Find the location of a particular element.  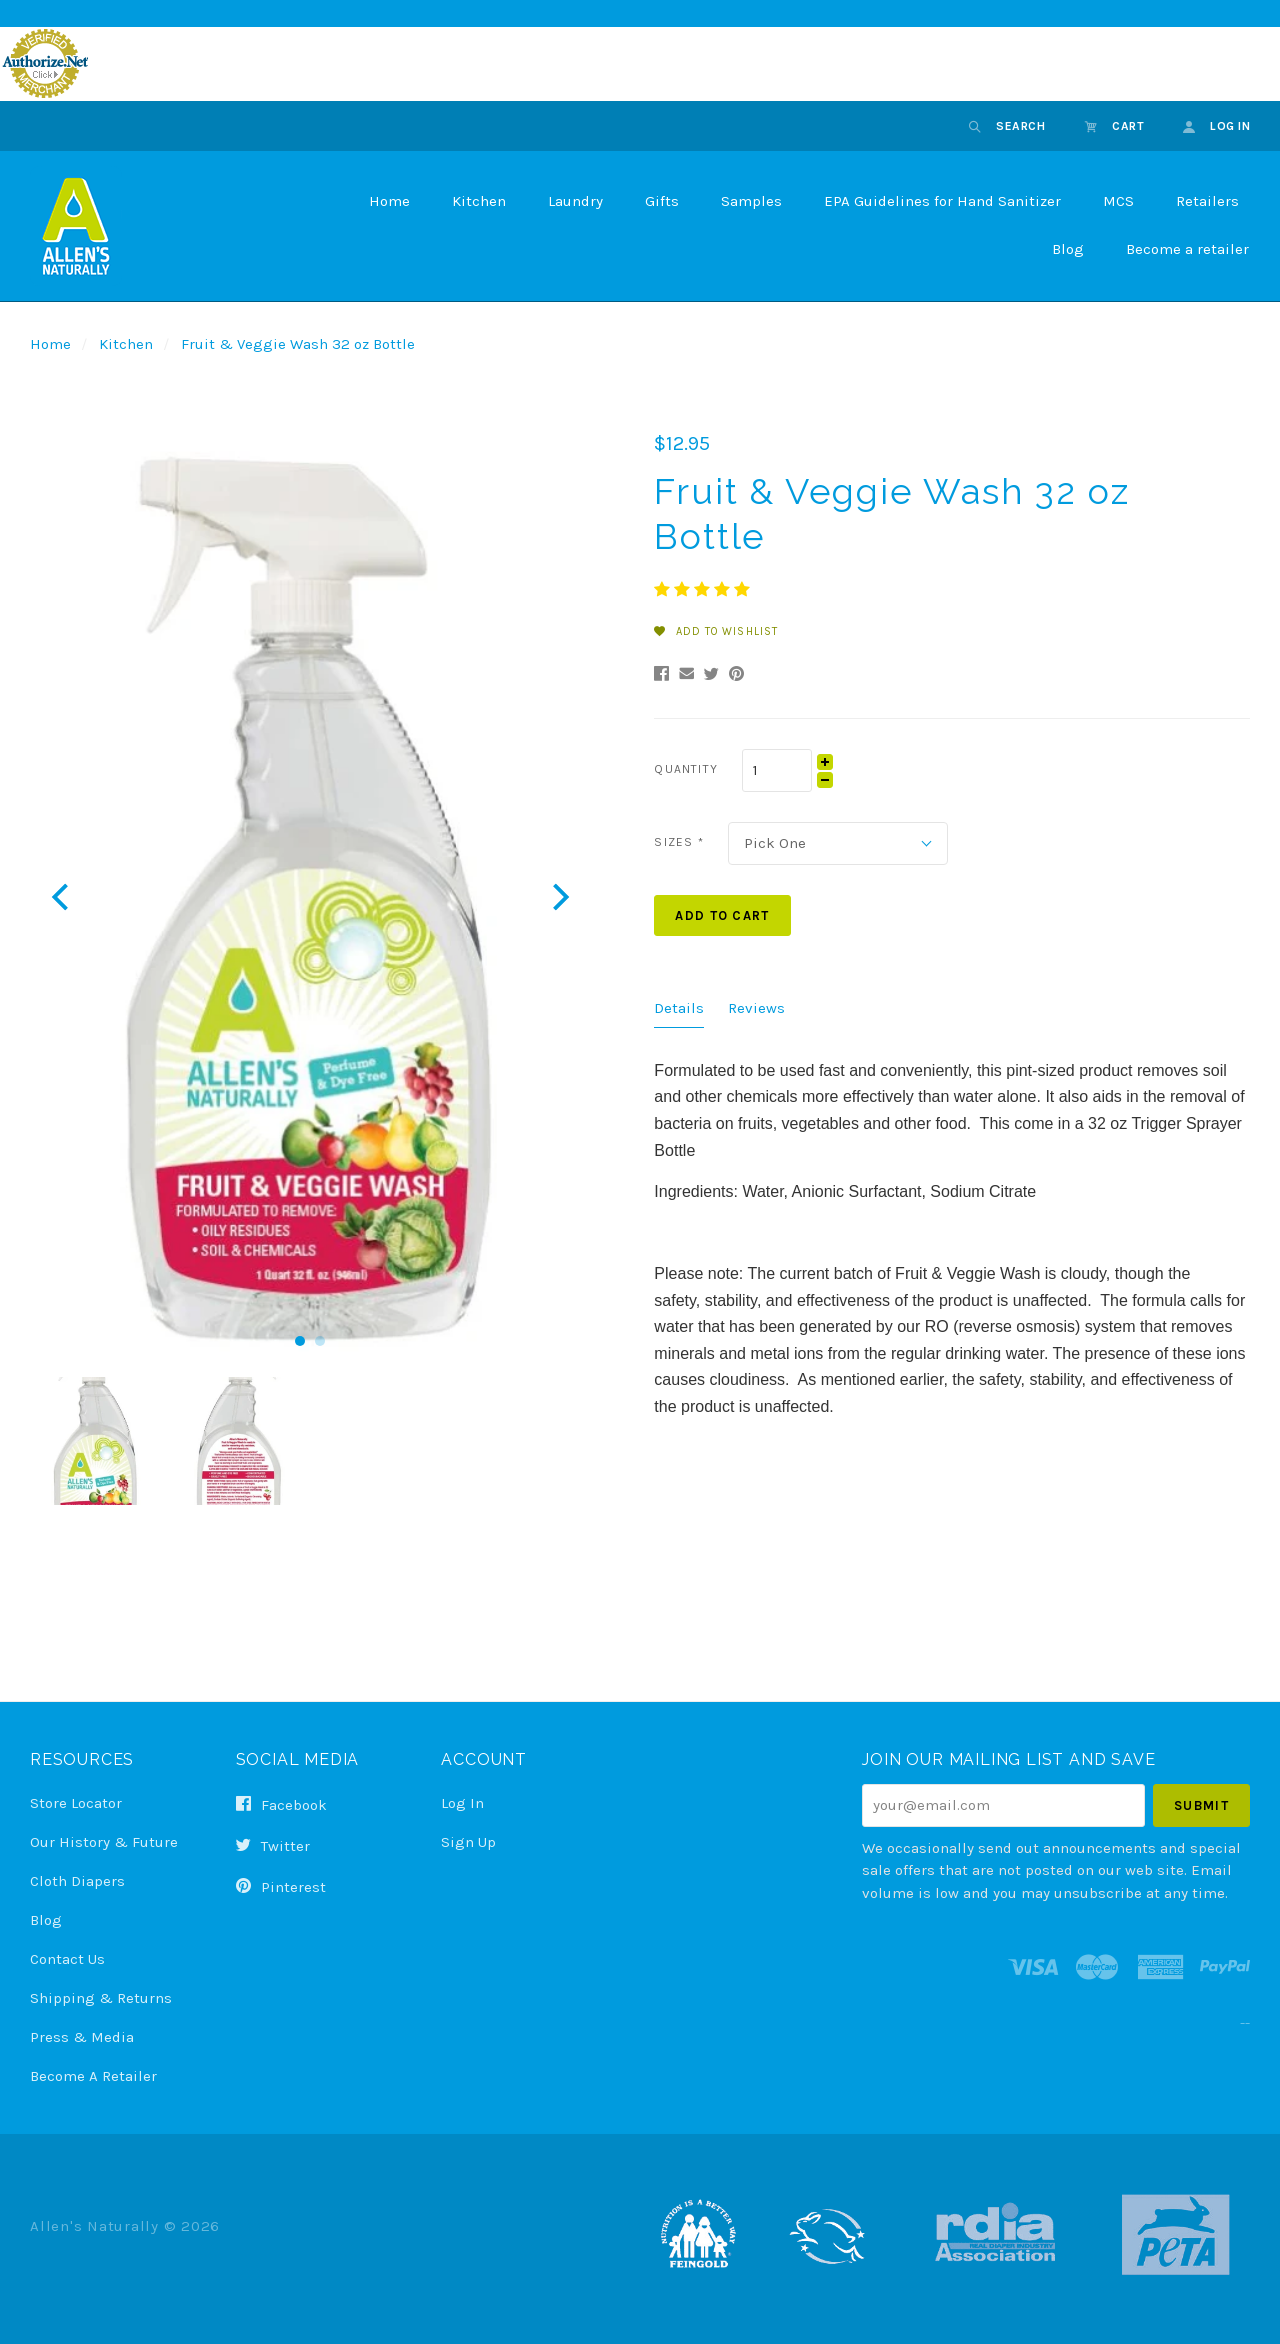

Fruit & Veggie Wash 32 oz Bottle is located at coordinates (298, 344).